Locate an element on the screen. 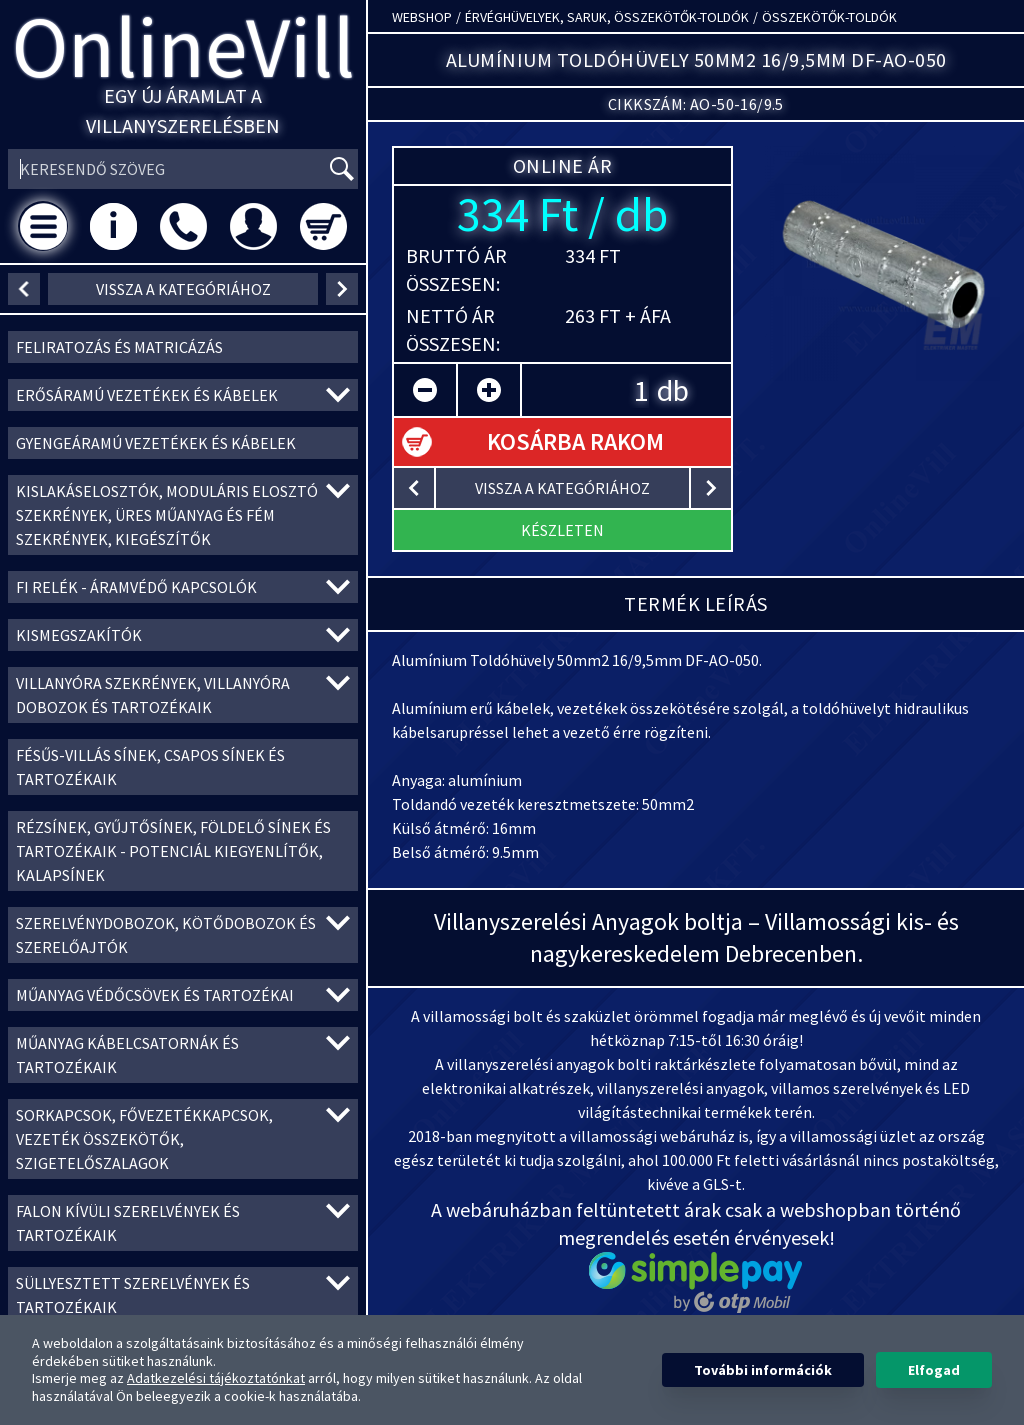  Érvéghüvelyek, Saruk, Összekötők-toldók is located at coordinates (607, 17).